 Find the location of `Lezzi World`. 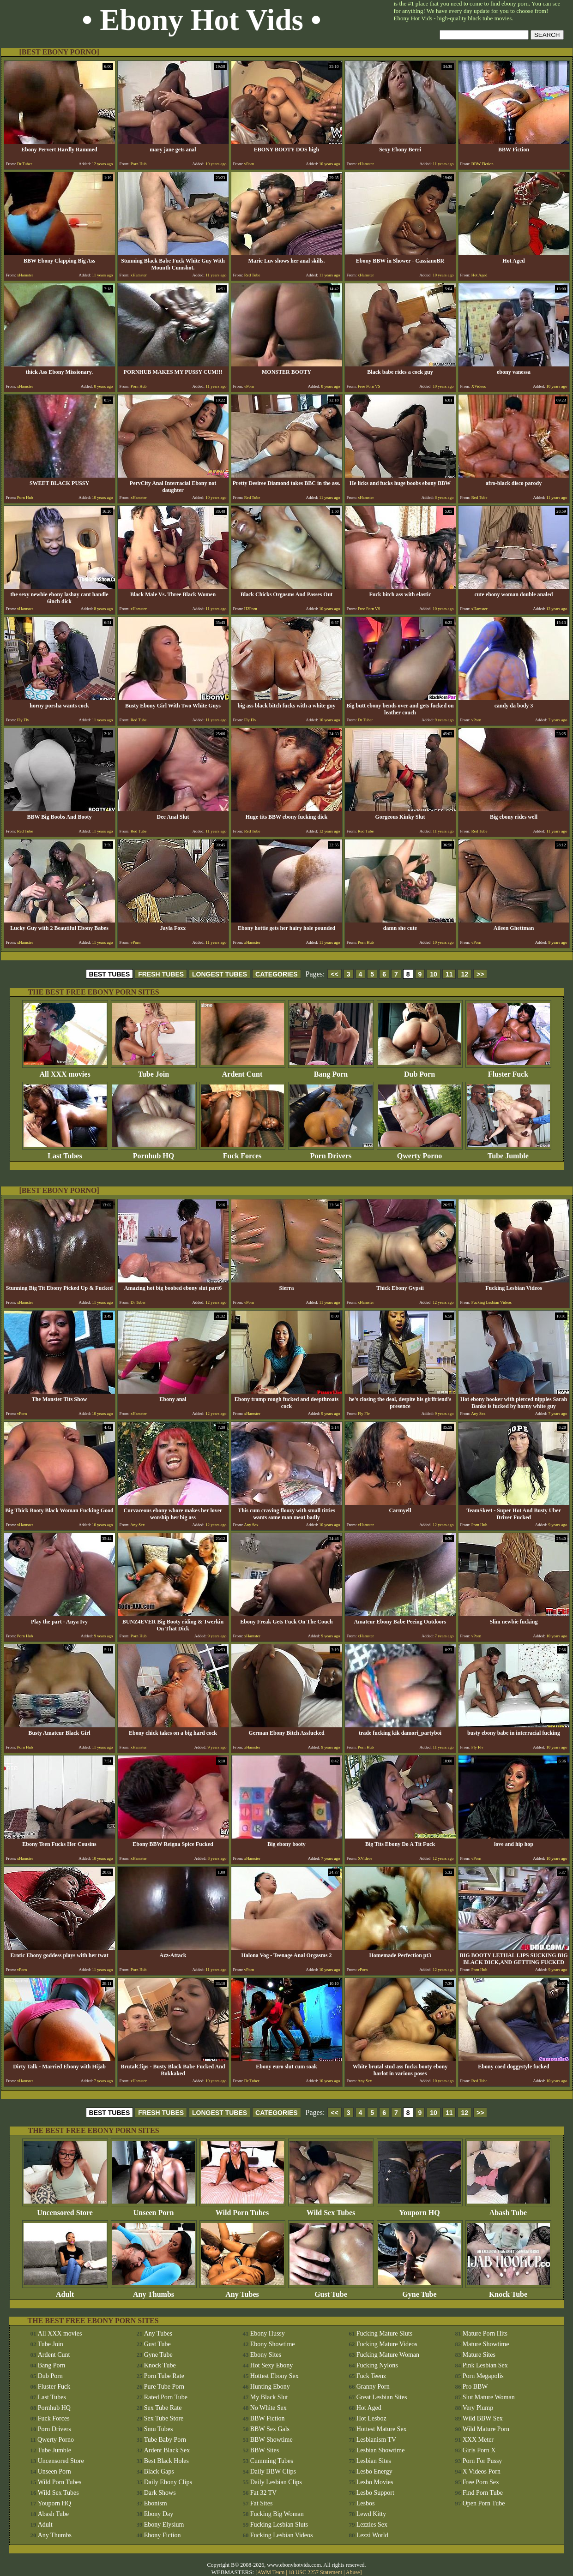

Lezzi World is located at coordinates (372, 2535).